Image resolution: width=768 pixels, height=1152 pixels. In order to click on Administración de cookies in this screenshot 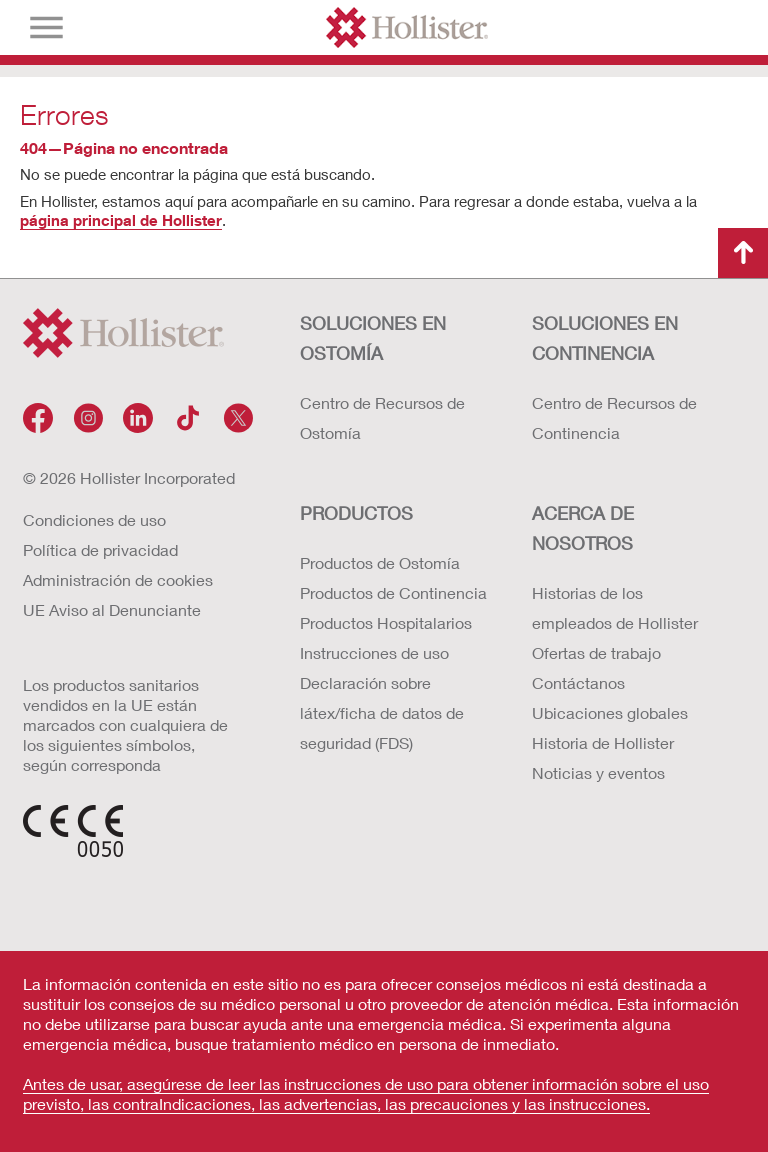, I will do `click(118, 579)`.